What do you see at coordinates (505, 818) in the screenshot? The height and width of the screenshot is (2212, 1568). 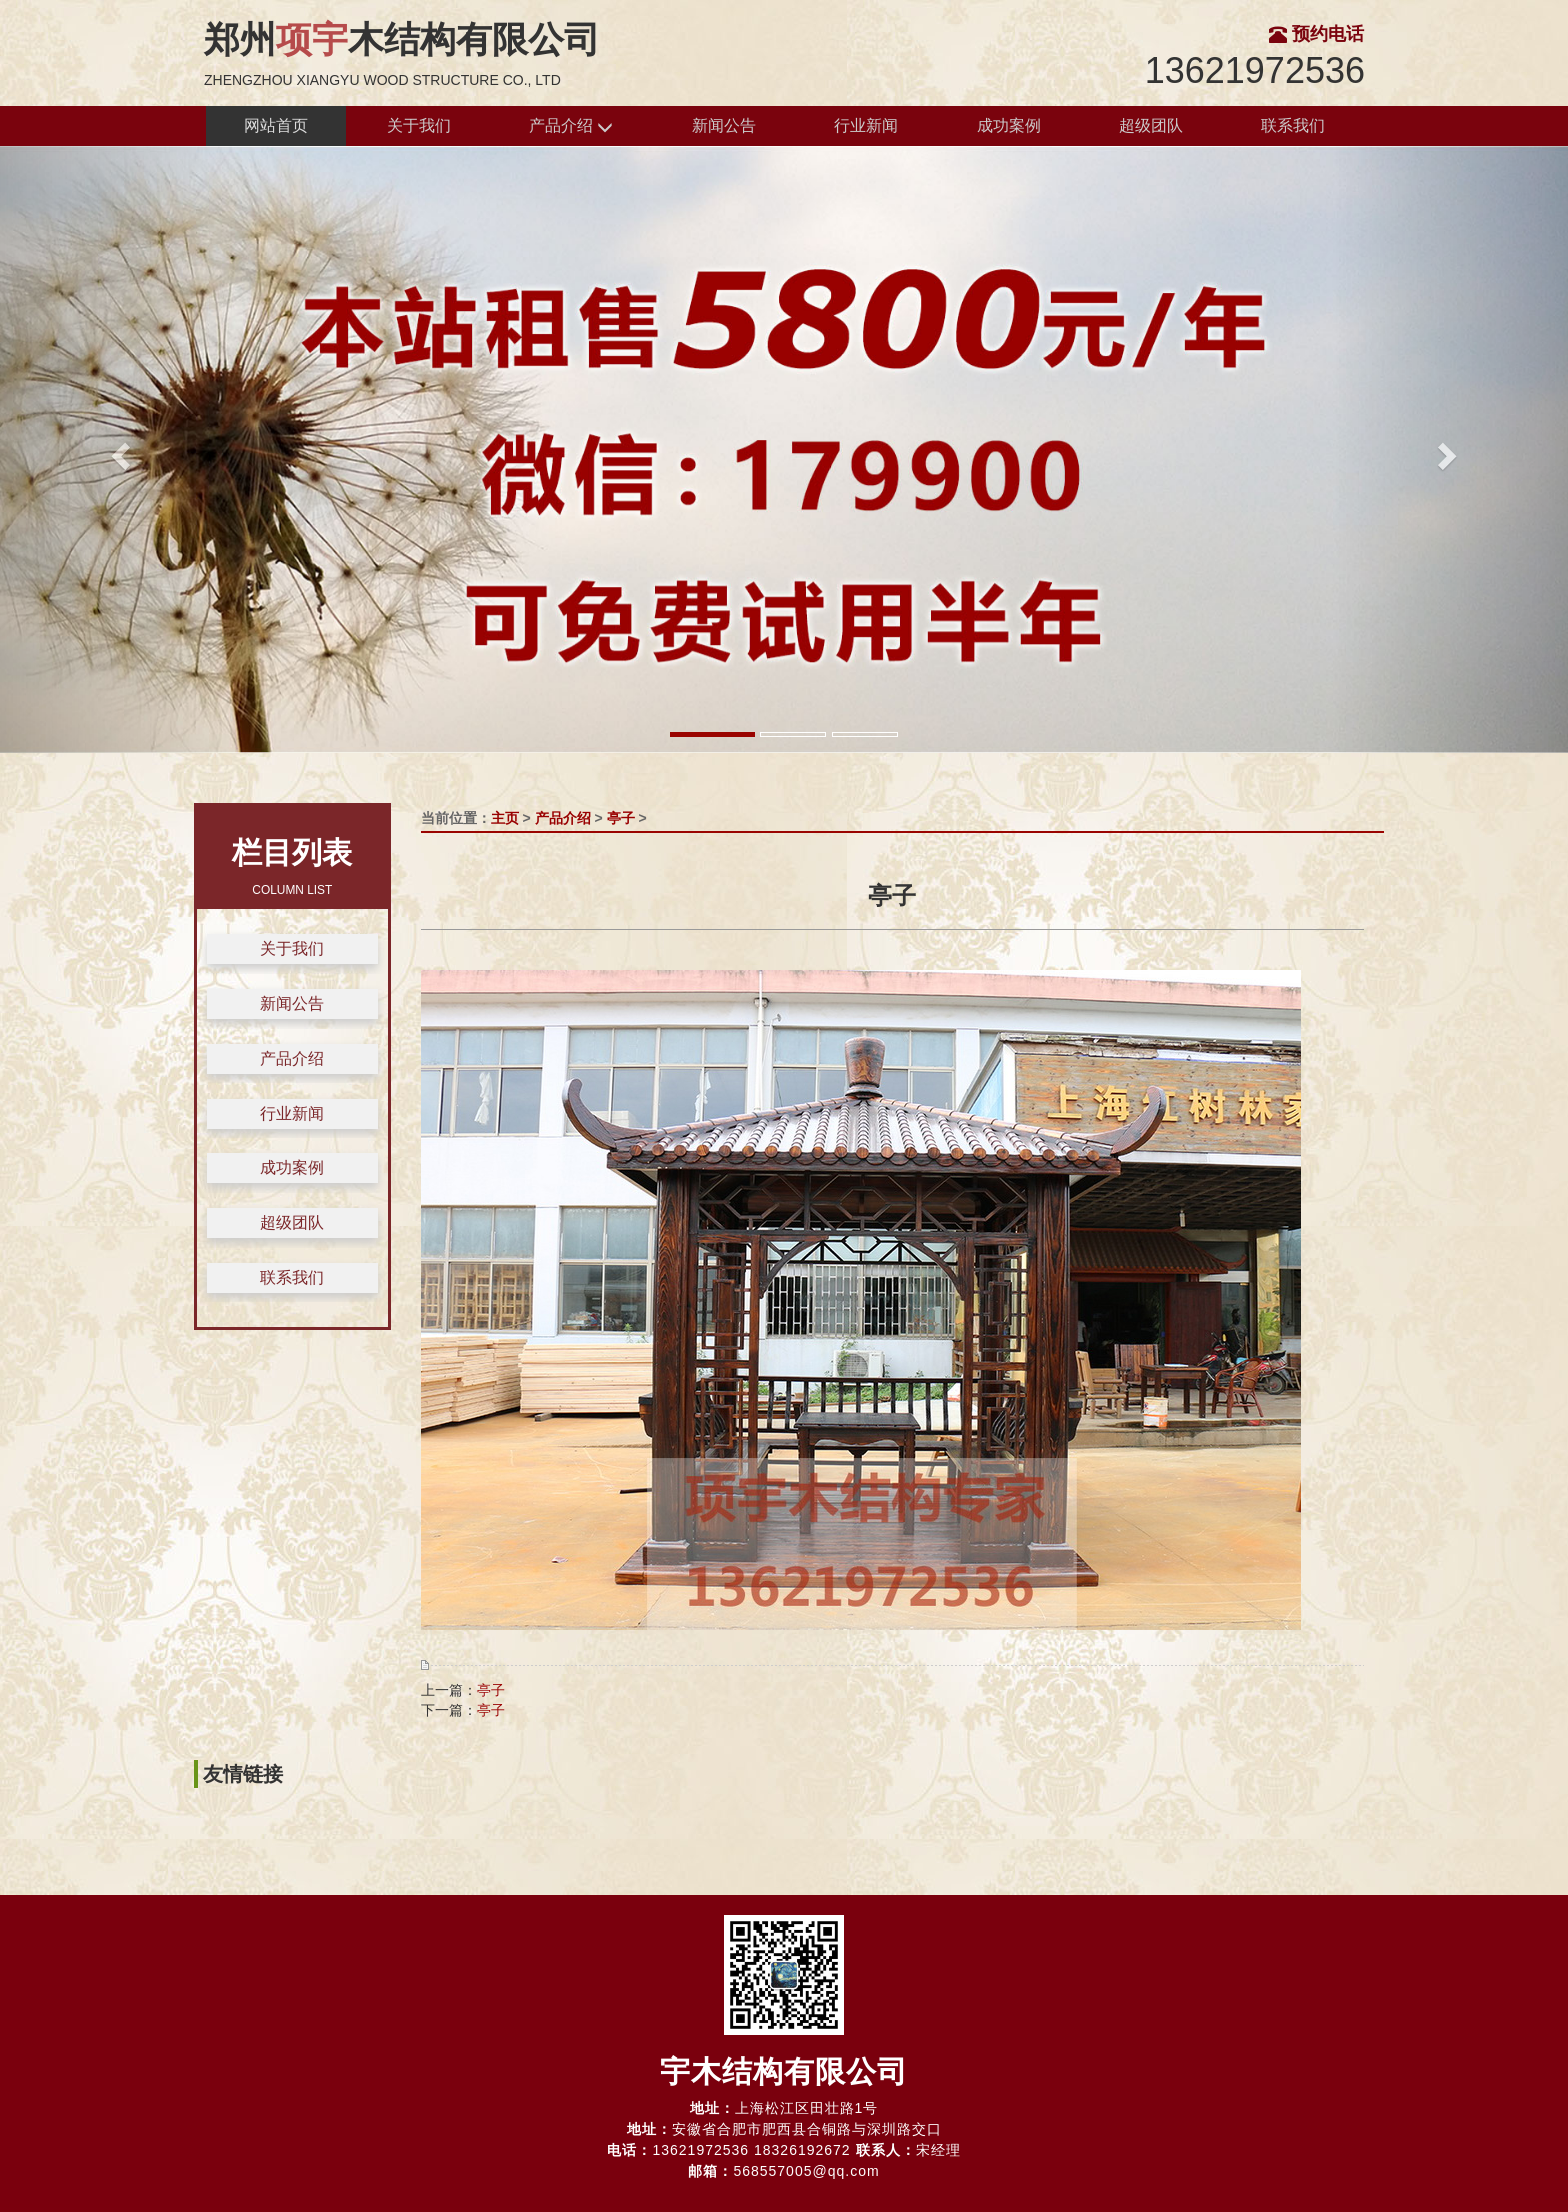 I see `主页` at bounding box center [505, 818].